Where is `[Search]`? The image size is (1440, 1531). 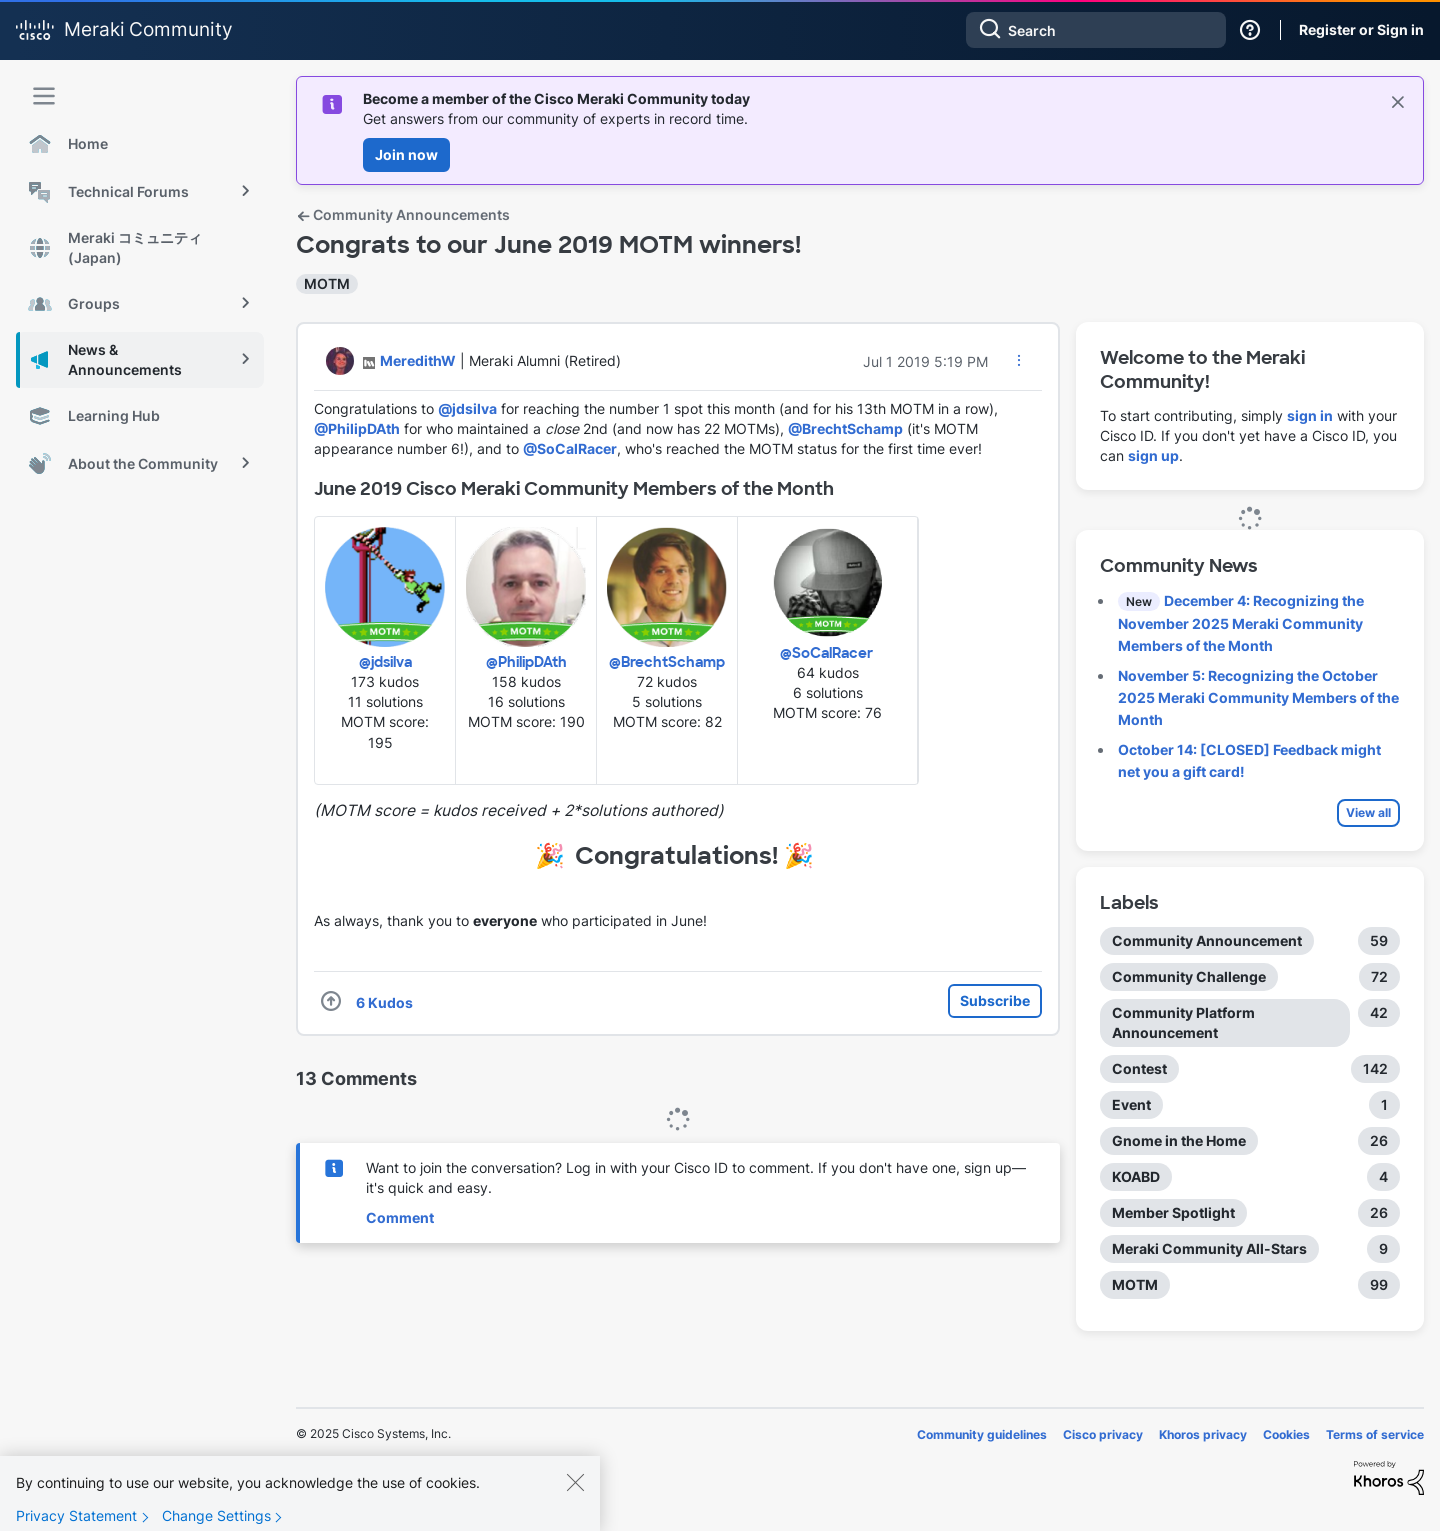
[Search] is located at coordinates (1096, 30).